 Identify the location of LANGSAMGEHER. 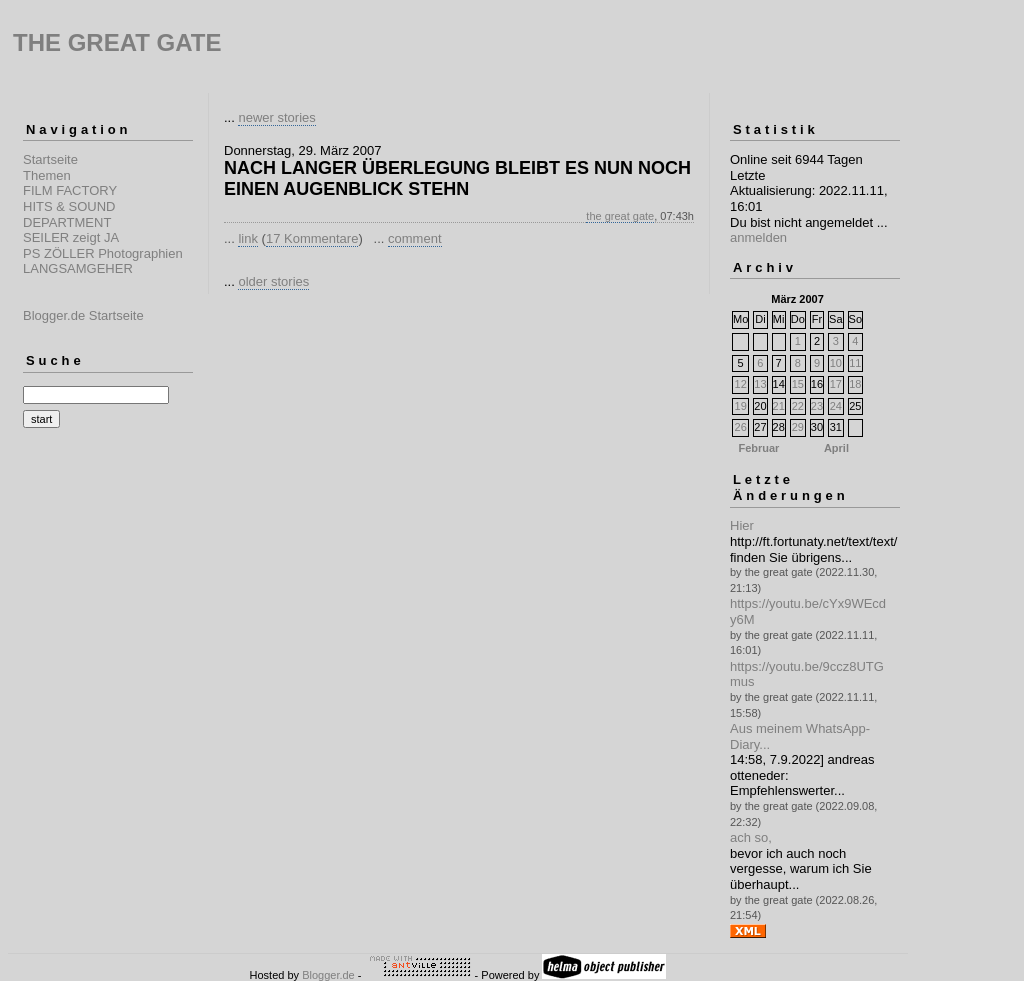
(78, 268).